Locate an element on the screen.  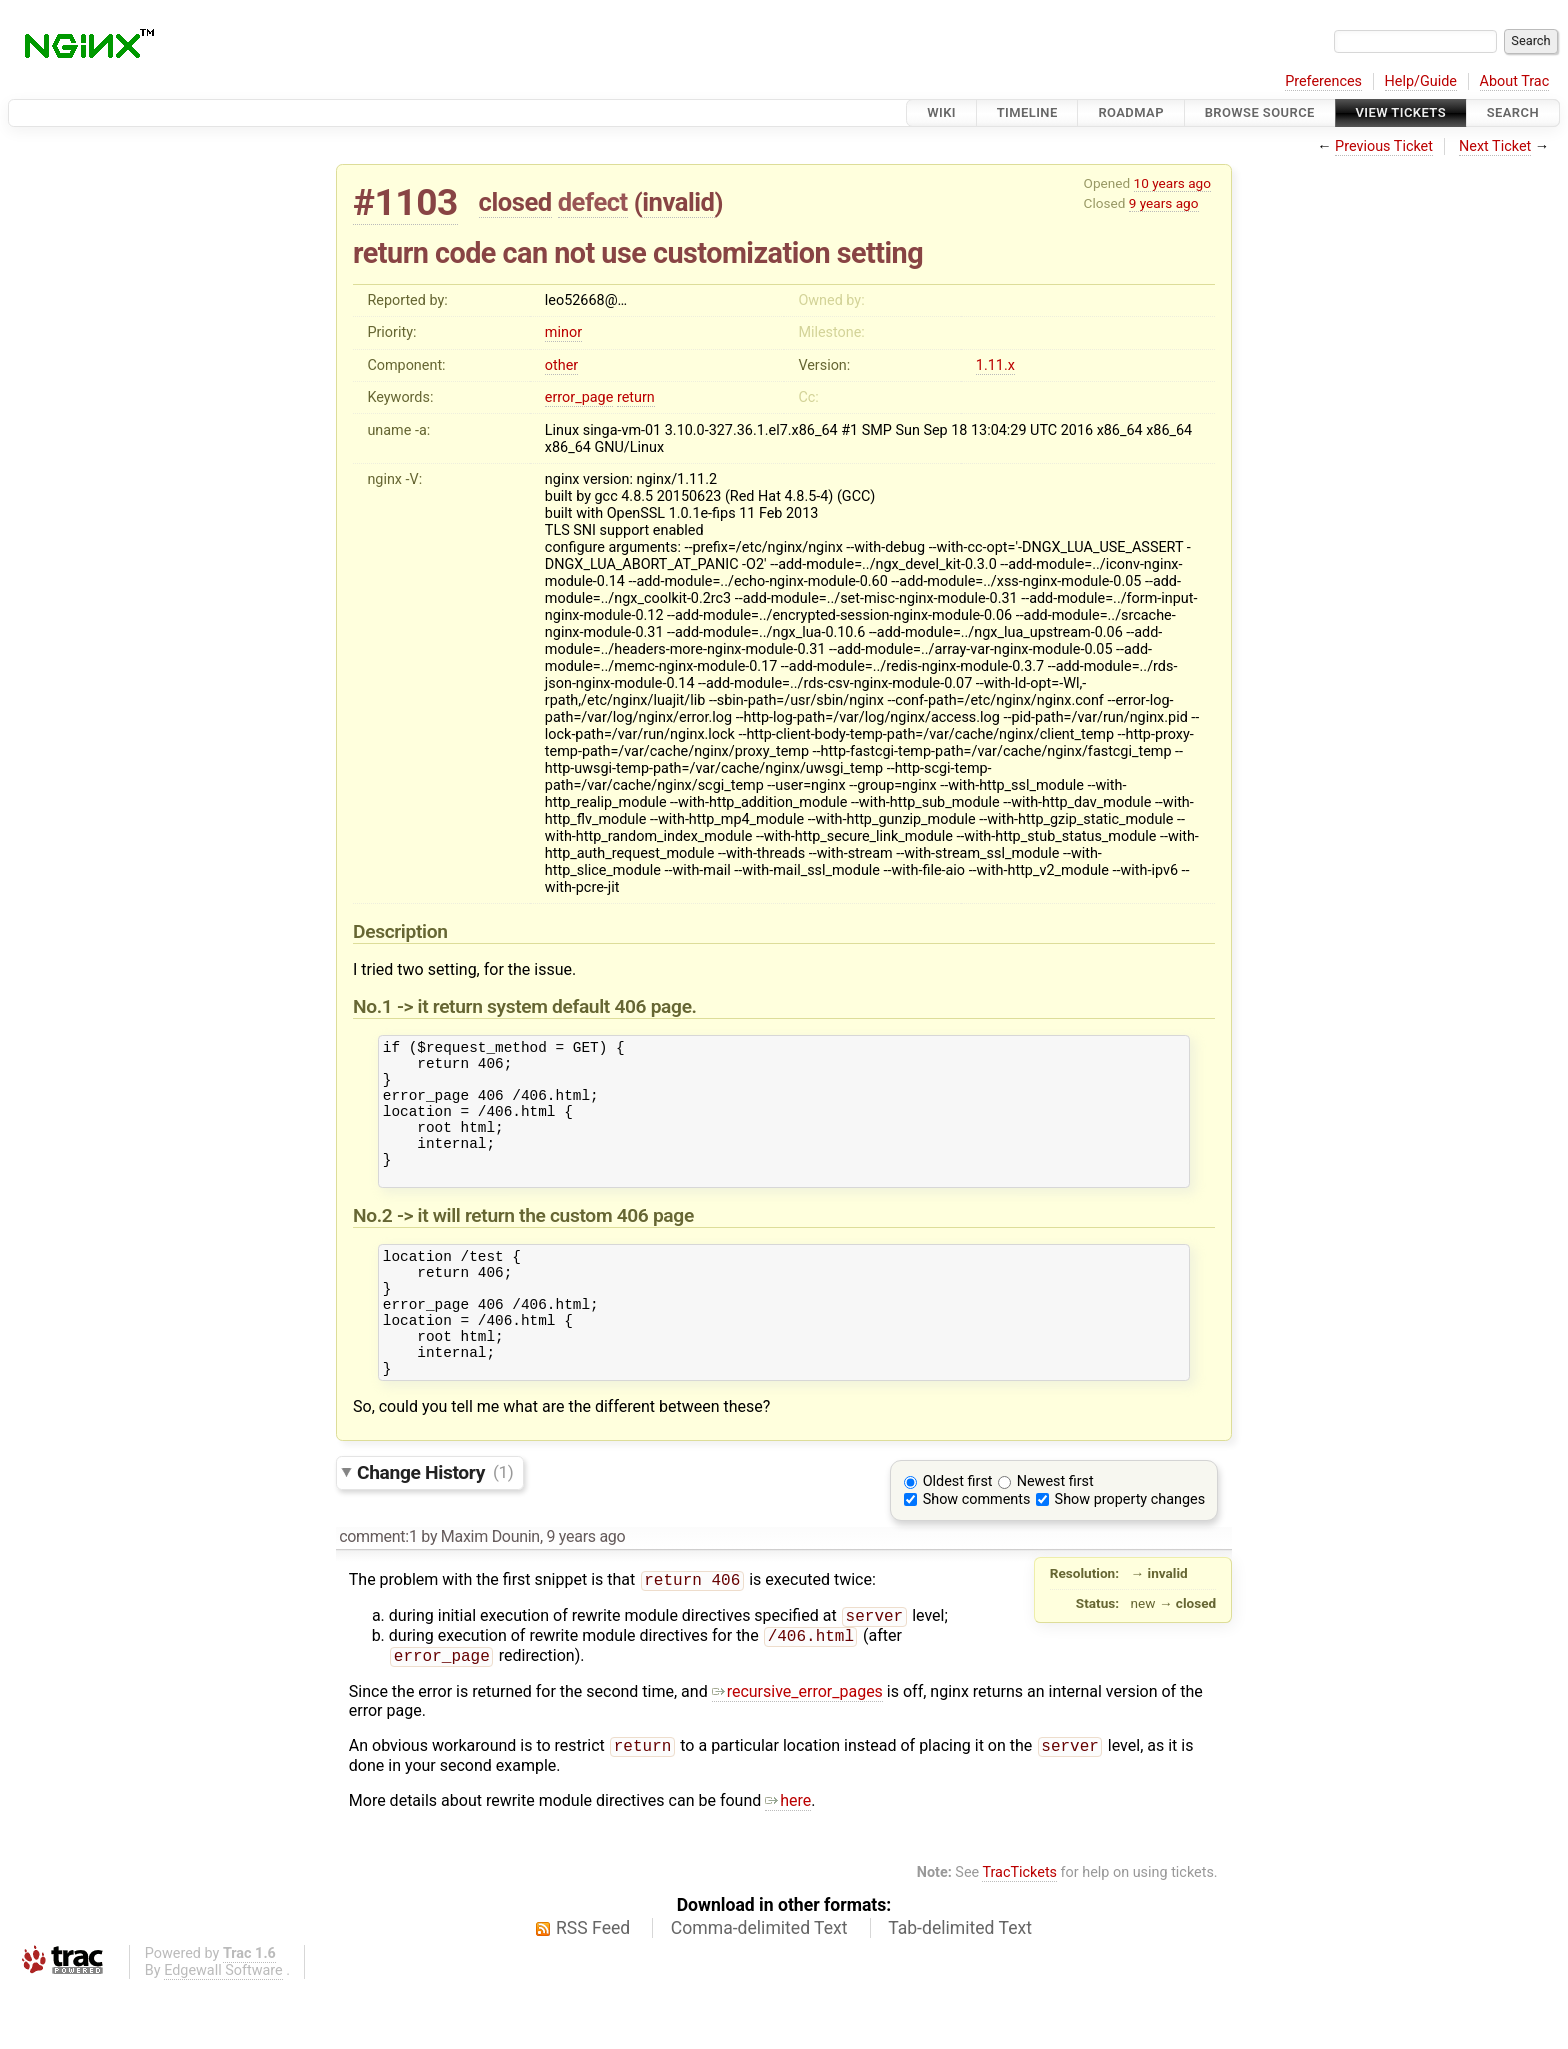
View Tickets is located at coordinates (1401, 112).